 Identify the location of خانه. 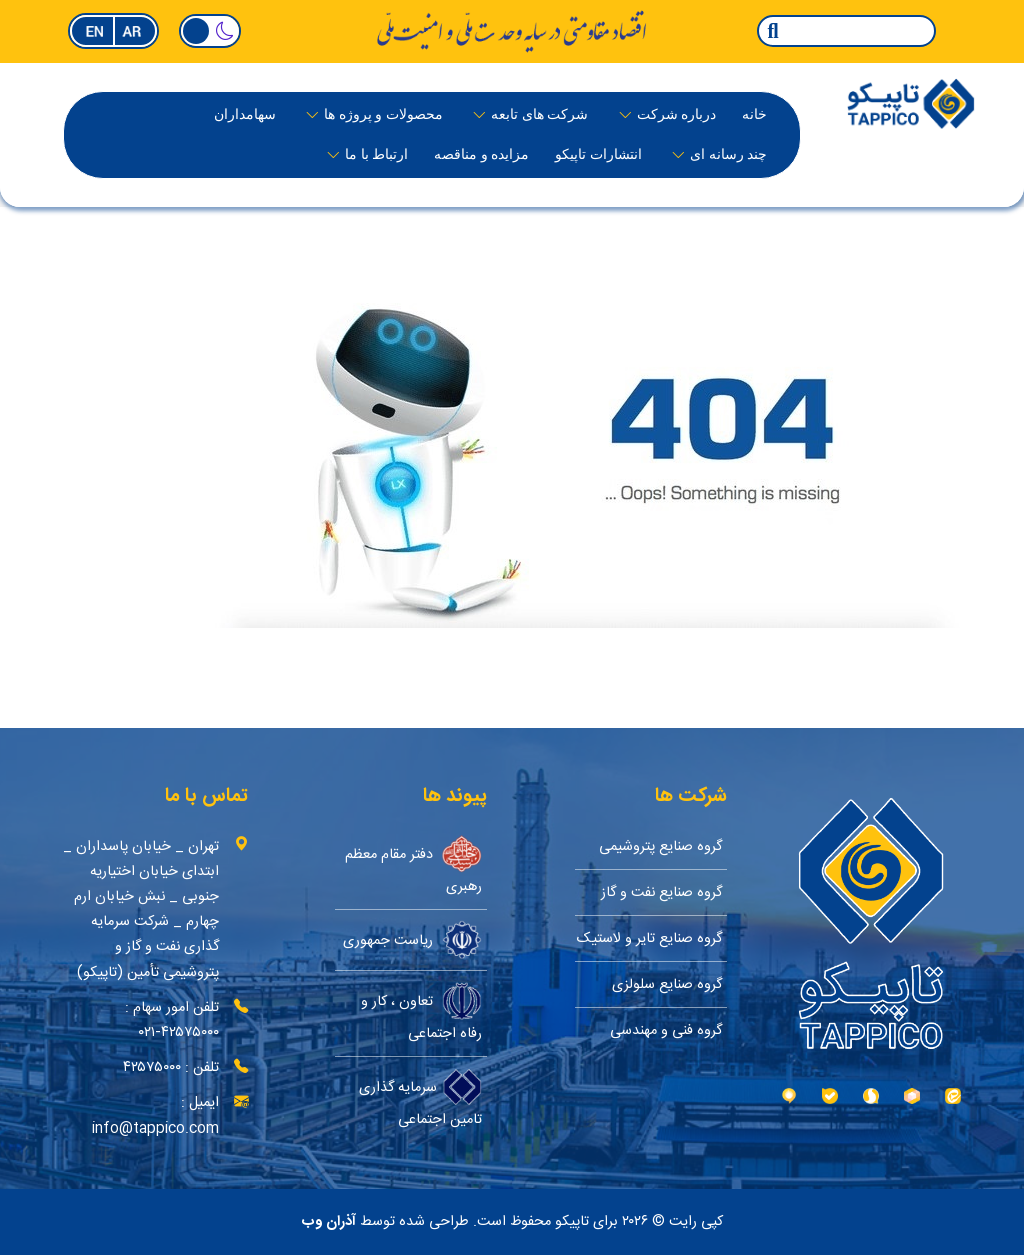
(754, 114).